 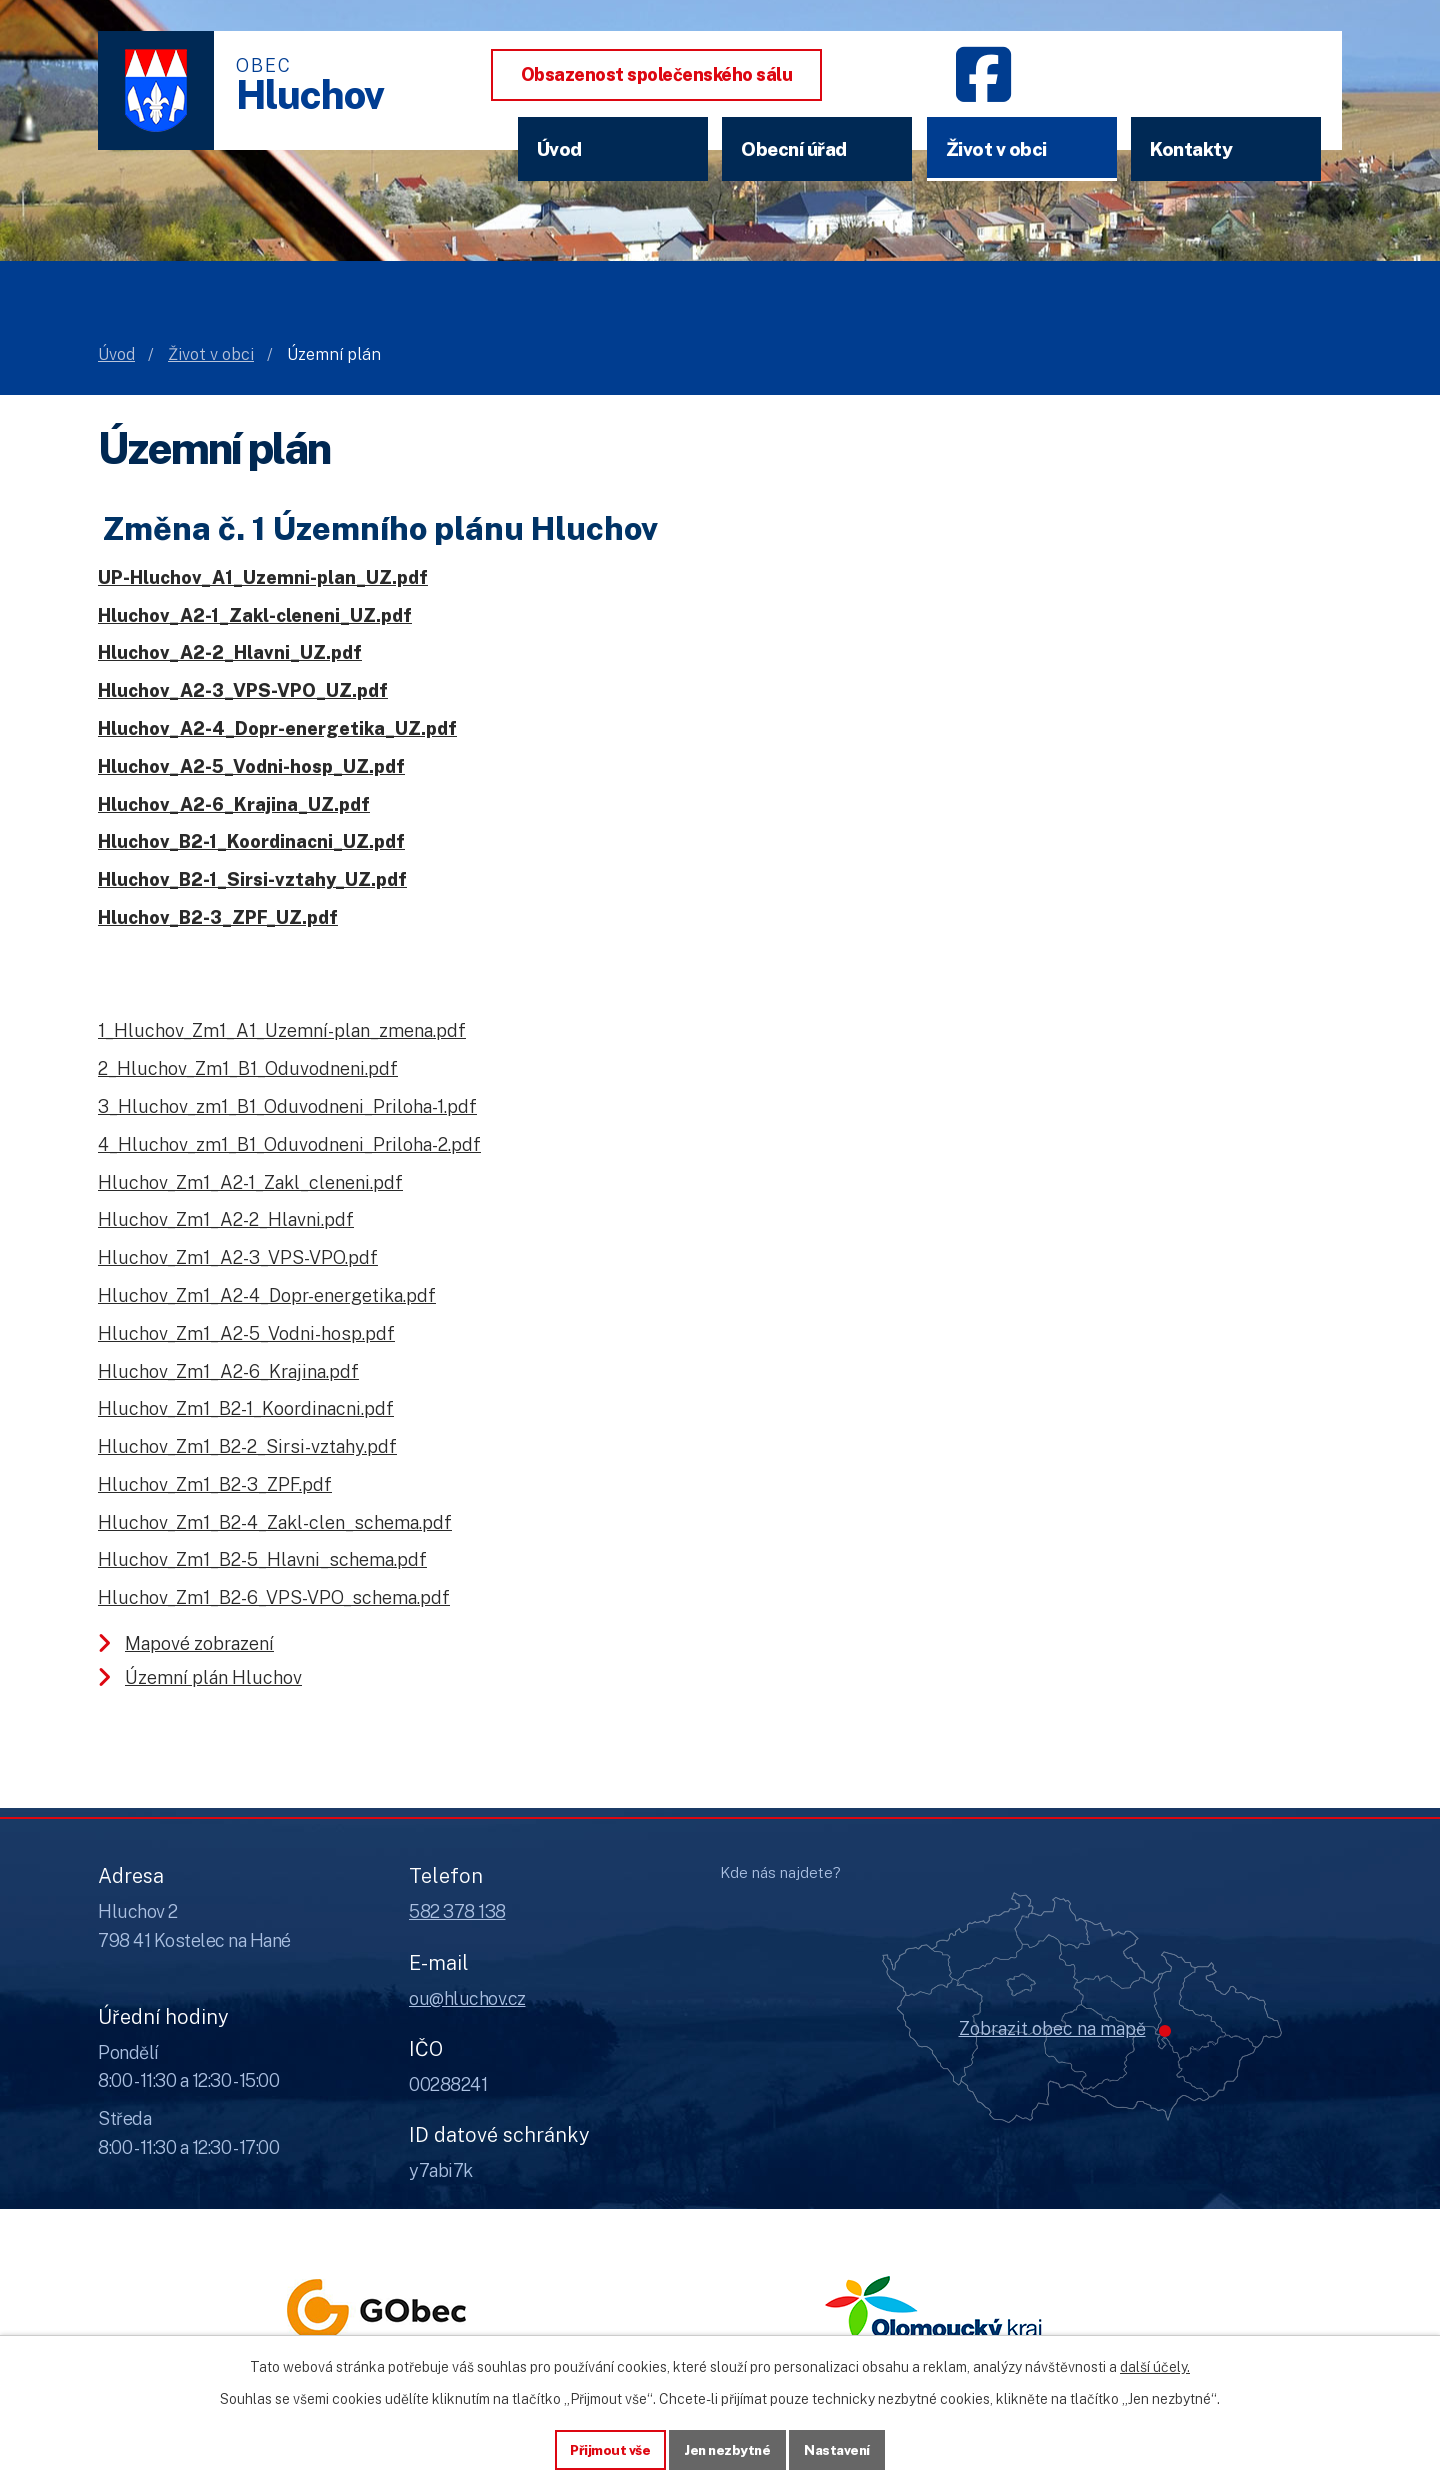 I want to click on Hluchov_Zm1_A2-4_Dopr-energetika.pdf, so click(x=267, y=1295).